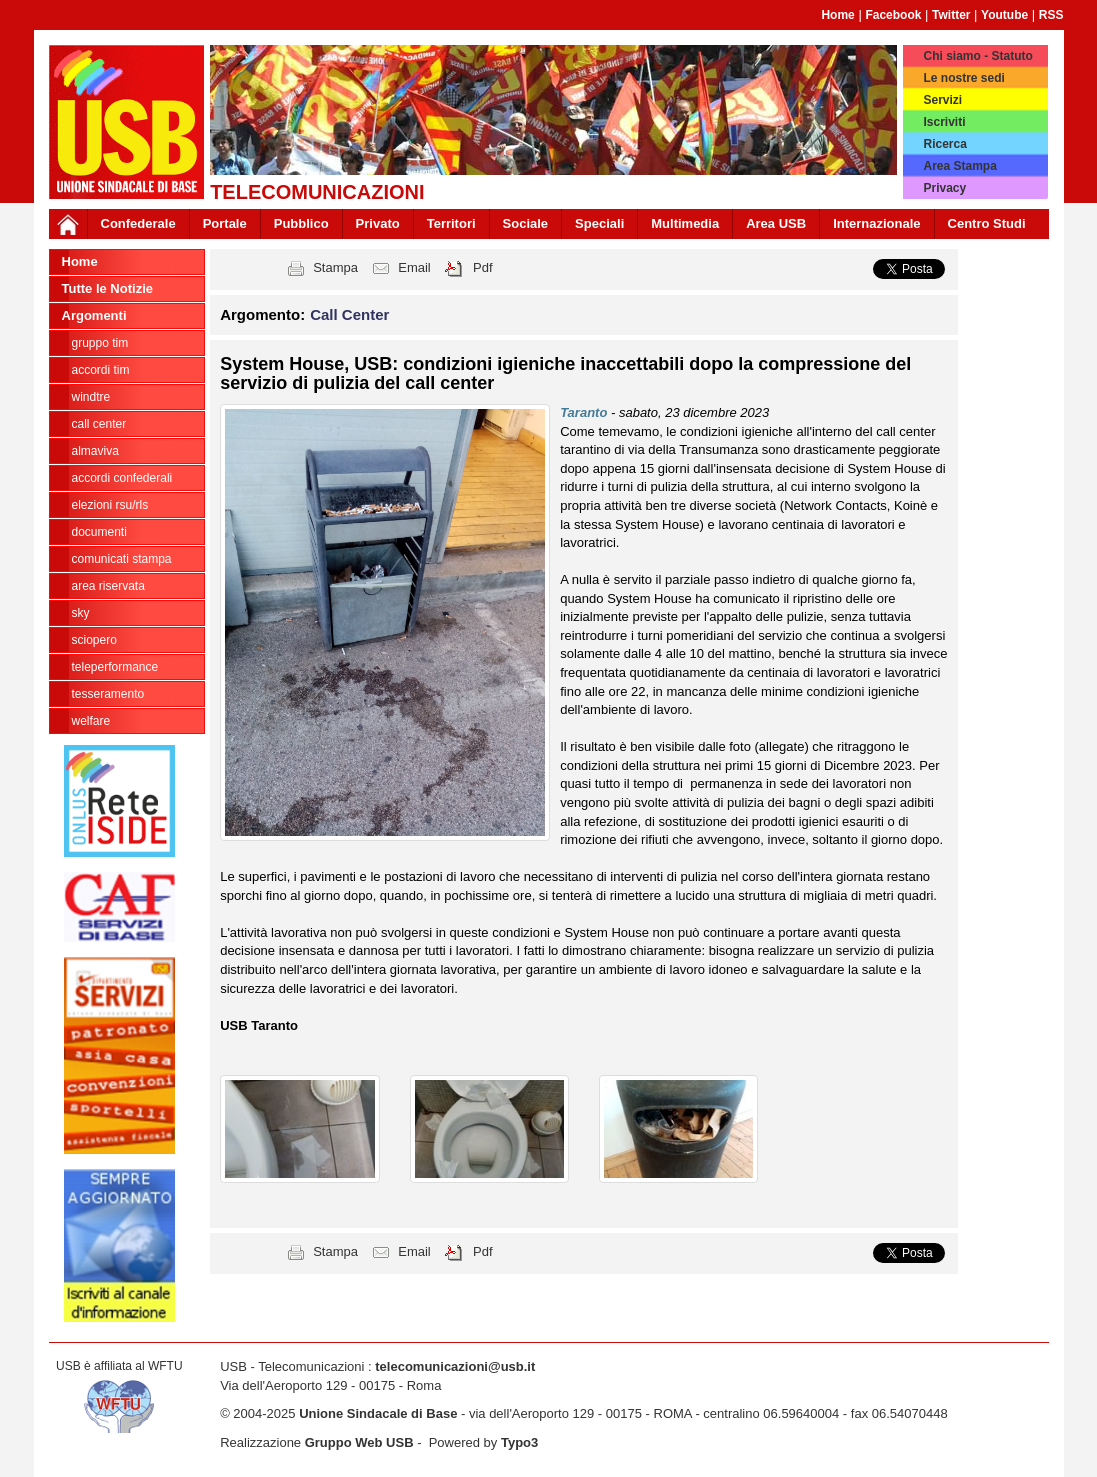 This screenshot has height=1477, width=1097. I want to click on Comunicati Stampa, so click(122, 559).